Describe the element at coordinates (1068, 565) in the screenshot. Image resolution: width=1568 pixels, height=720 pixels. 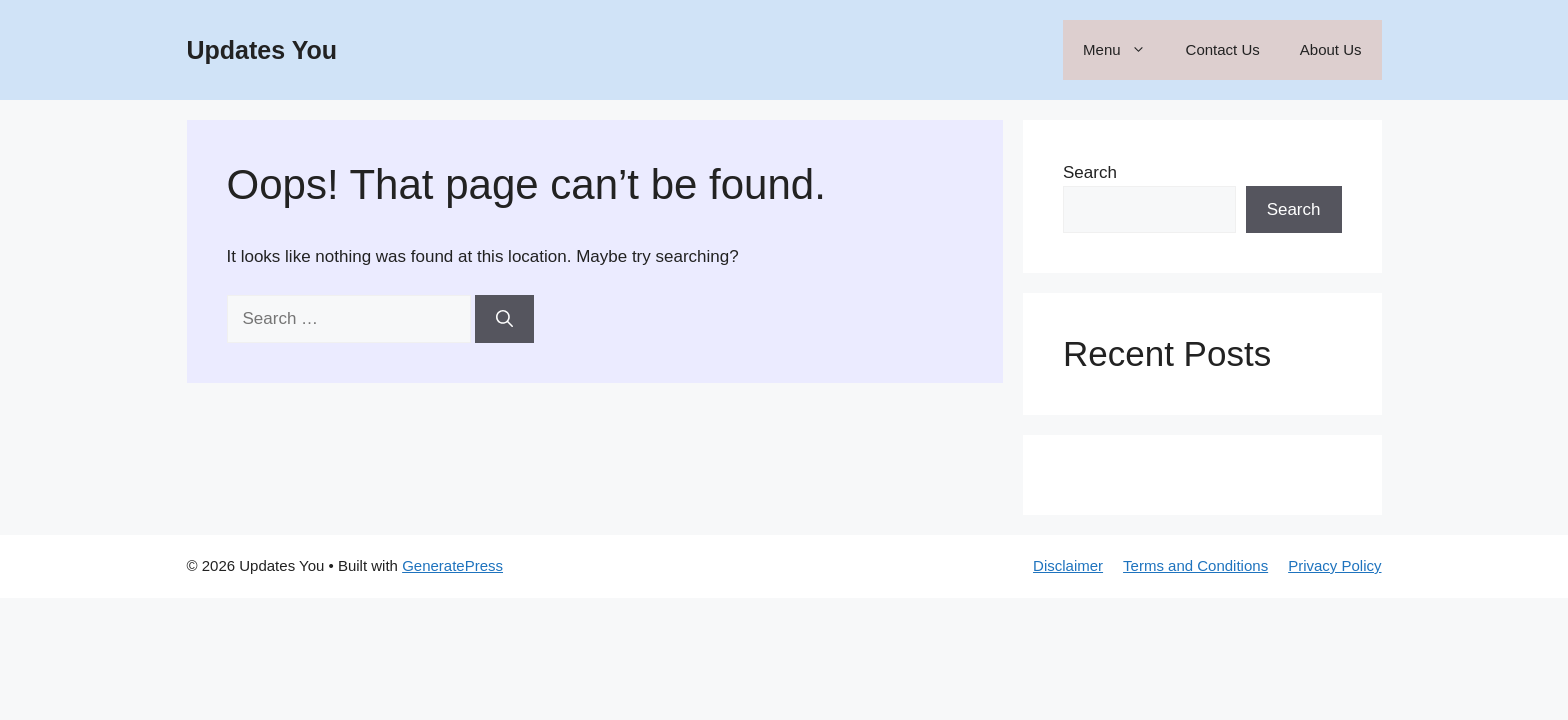
I see `Disclaimer` at that location.